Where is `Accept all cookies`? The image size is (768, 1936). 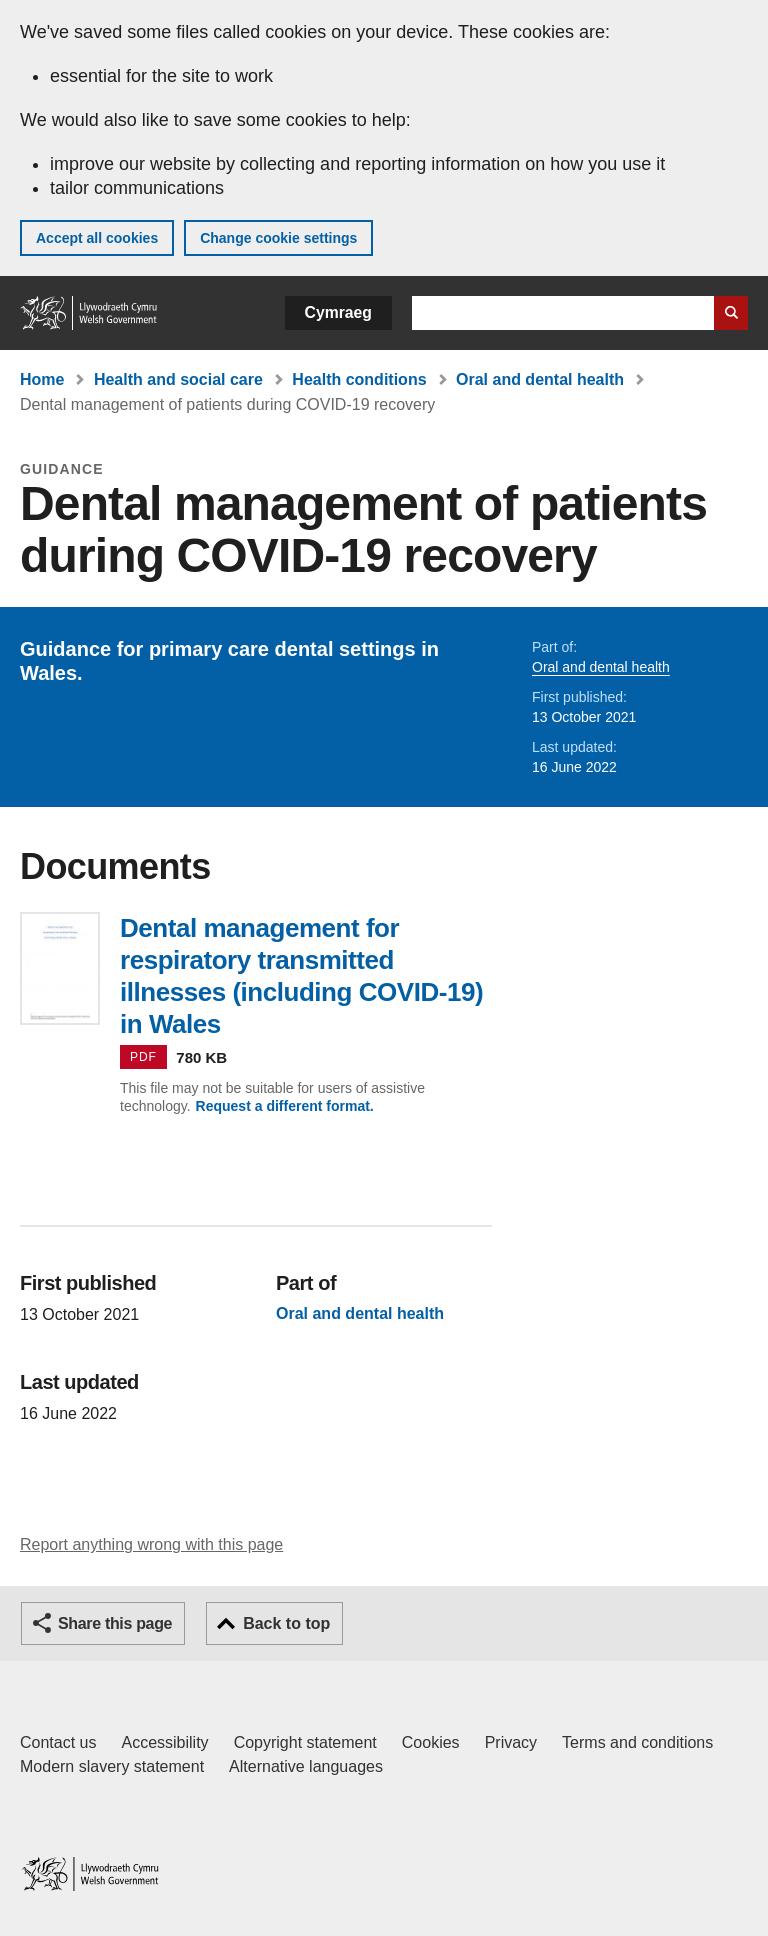
Accept all cookies is located at coordinates (97, 238).